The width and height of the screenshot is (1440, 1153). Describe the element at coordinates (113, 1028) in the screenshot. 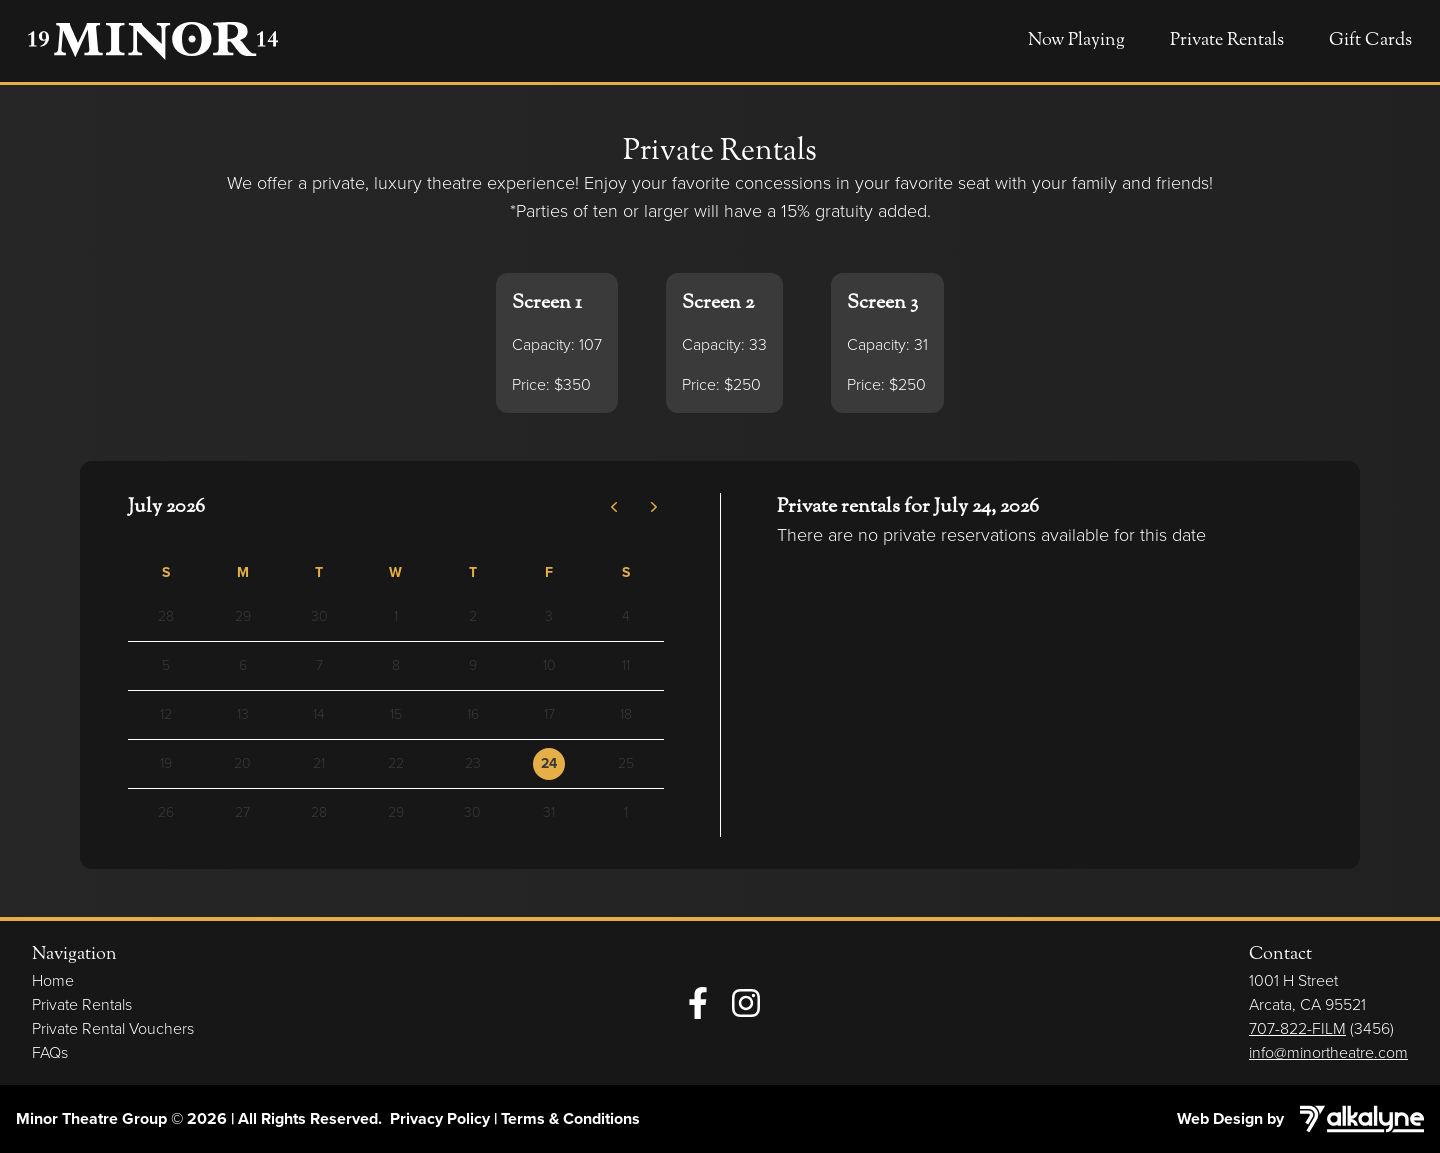

I see `Private Rental Vouchers` at that location.